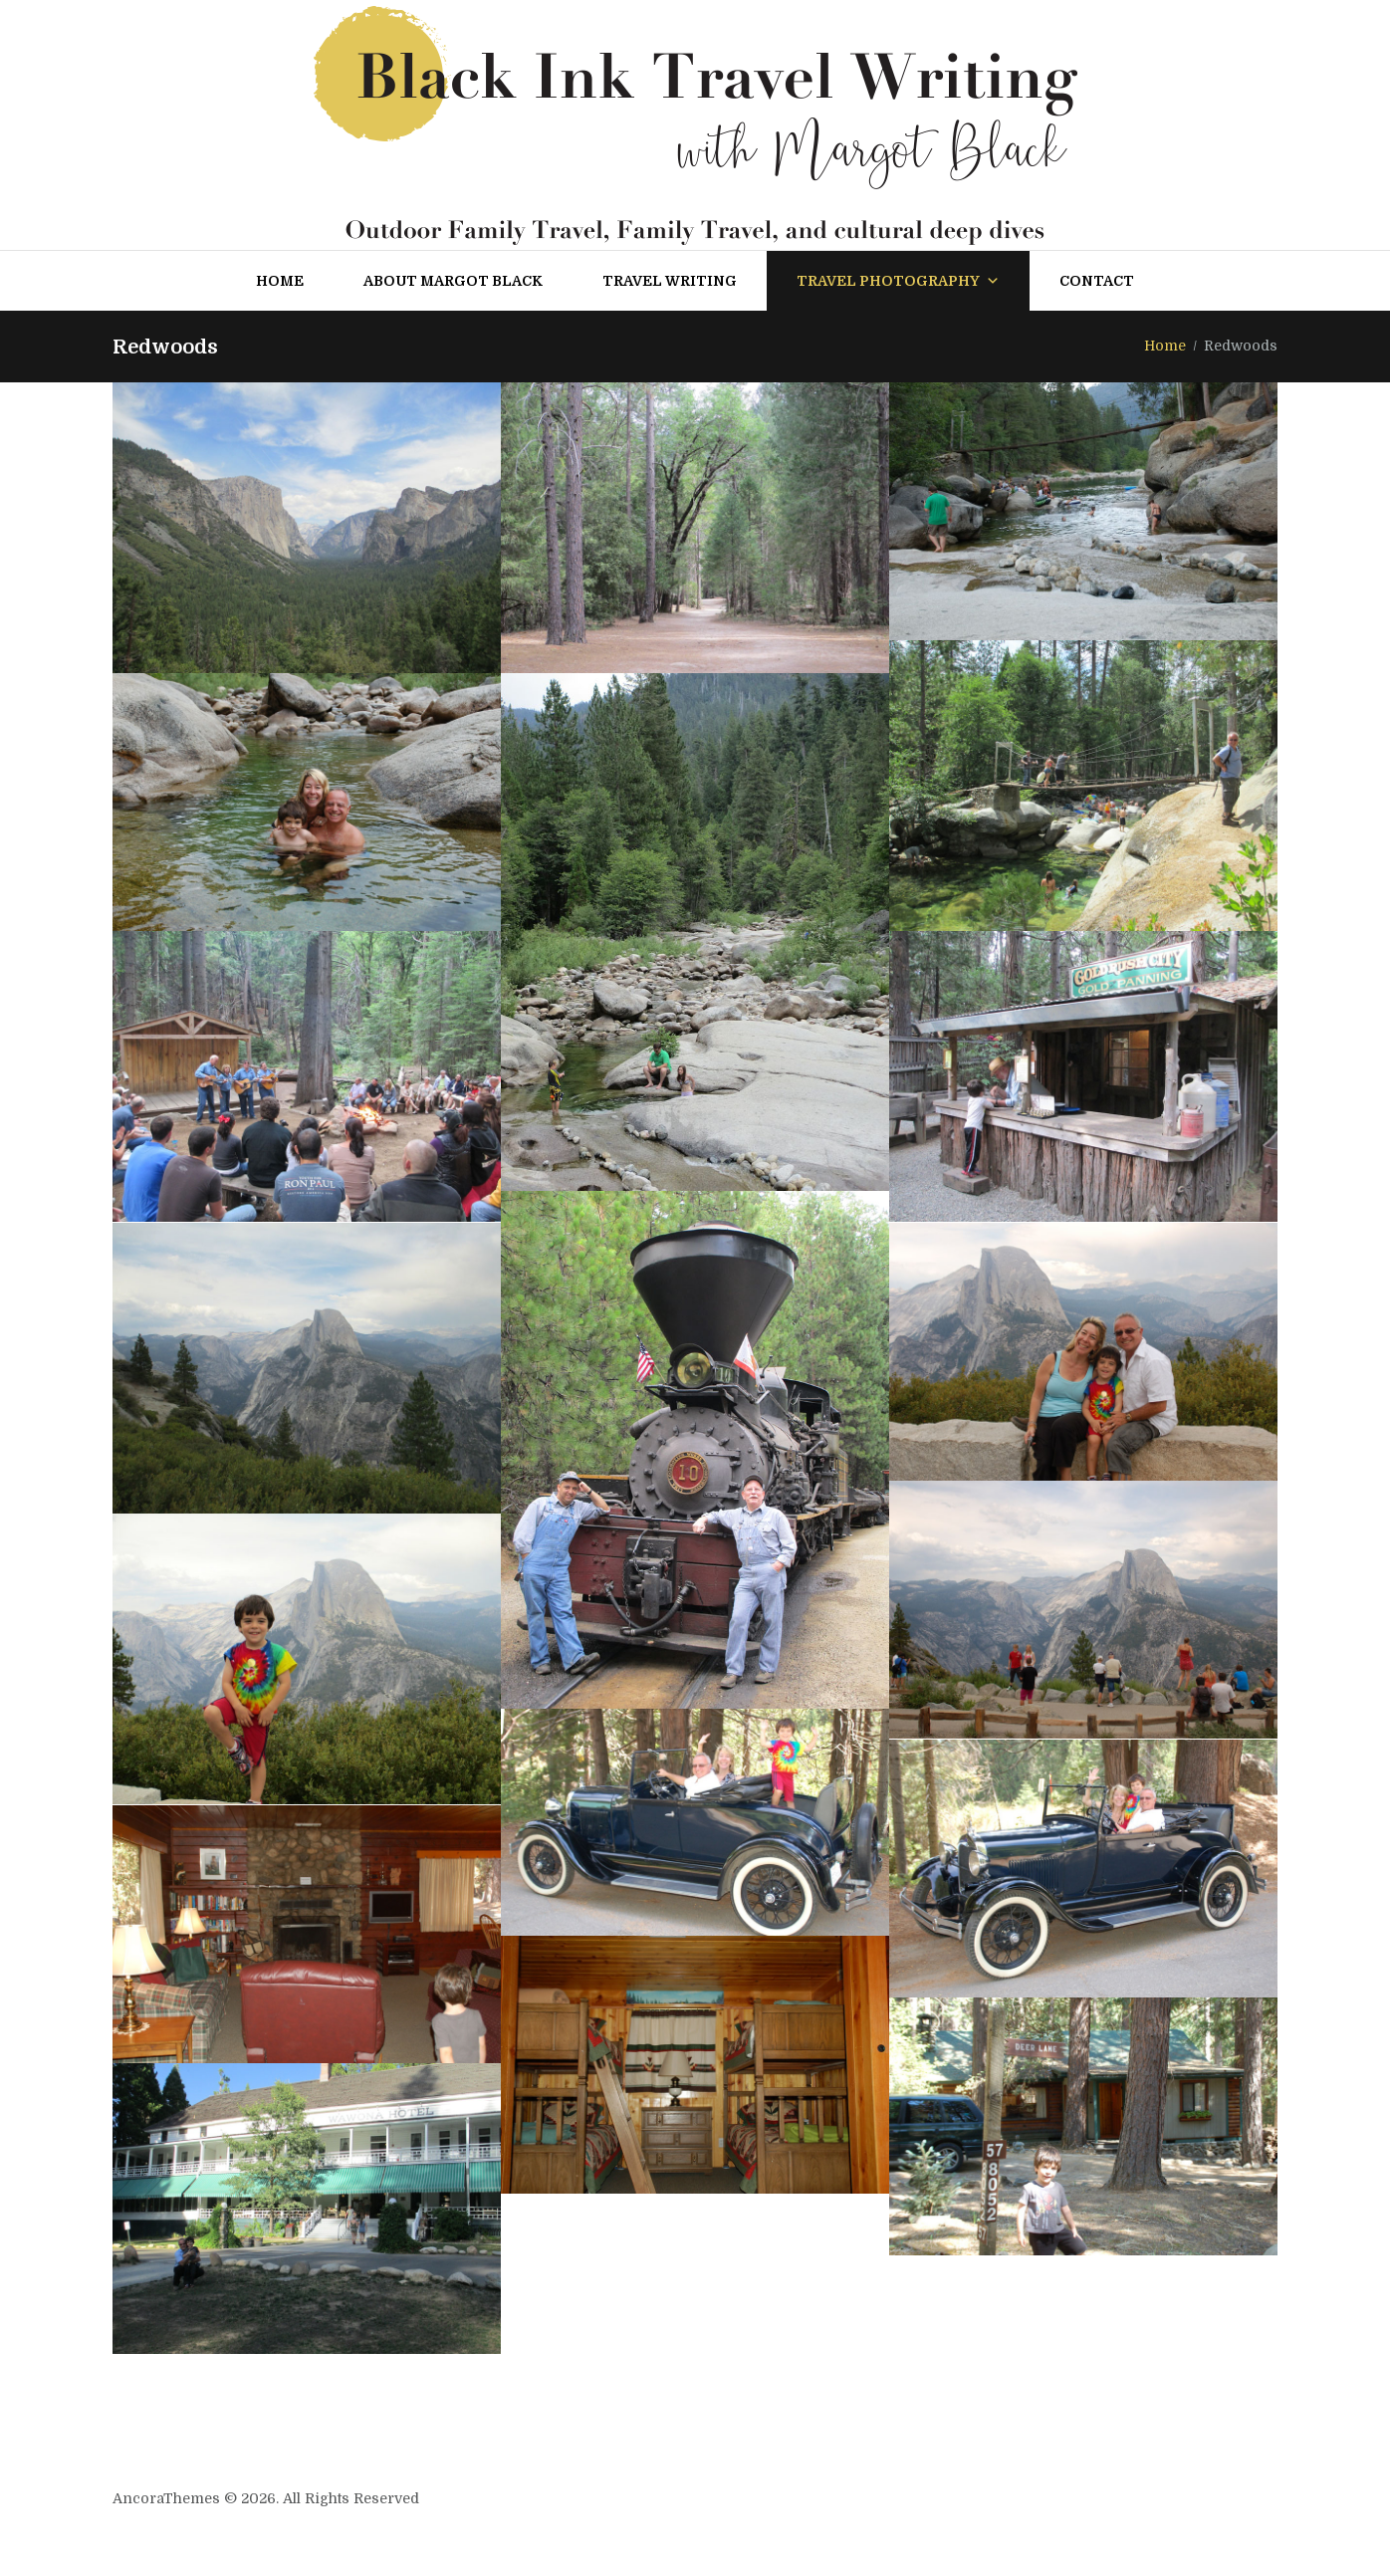 The height and width of the screenshot is (2576, 1390). Describe the element at coordinates (898, 281) in the screenshot. I see `Travel Photography` at that location.